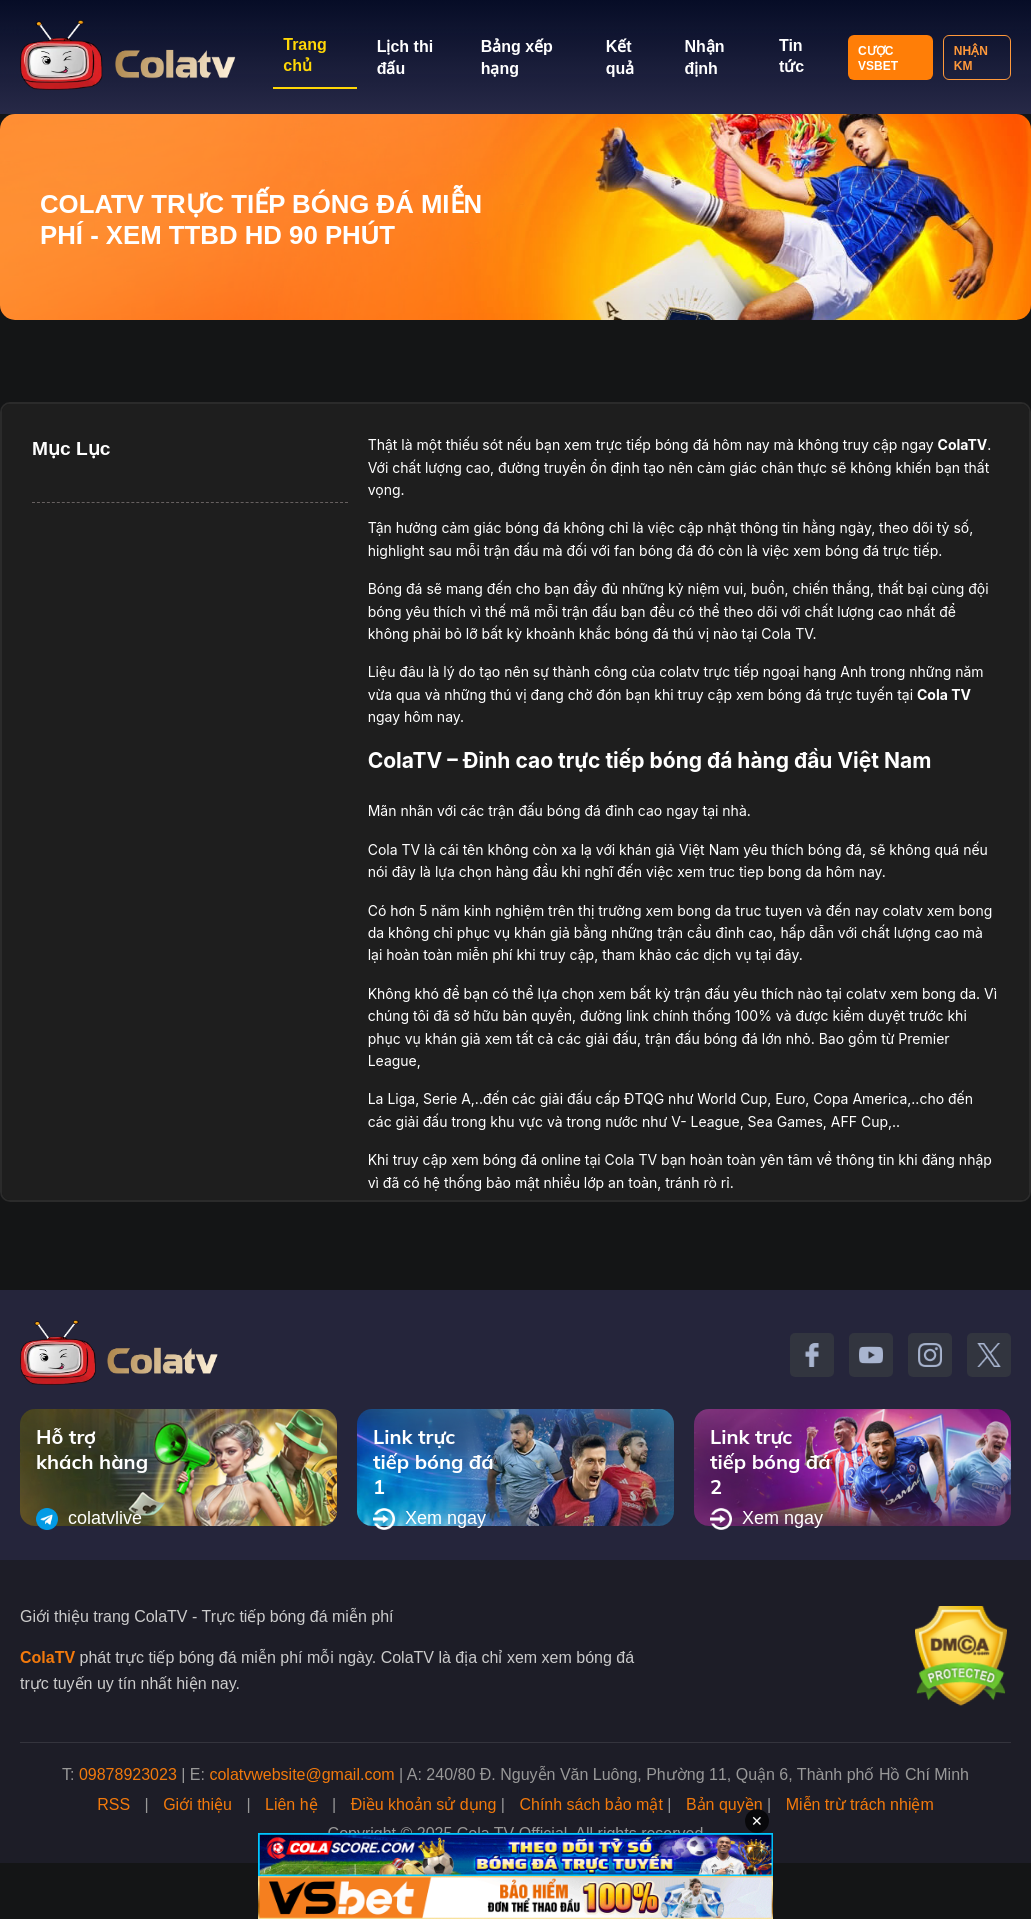  I want to click on Bản quyền, so click(724, 1804).